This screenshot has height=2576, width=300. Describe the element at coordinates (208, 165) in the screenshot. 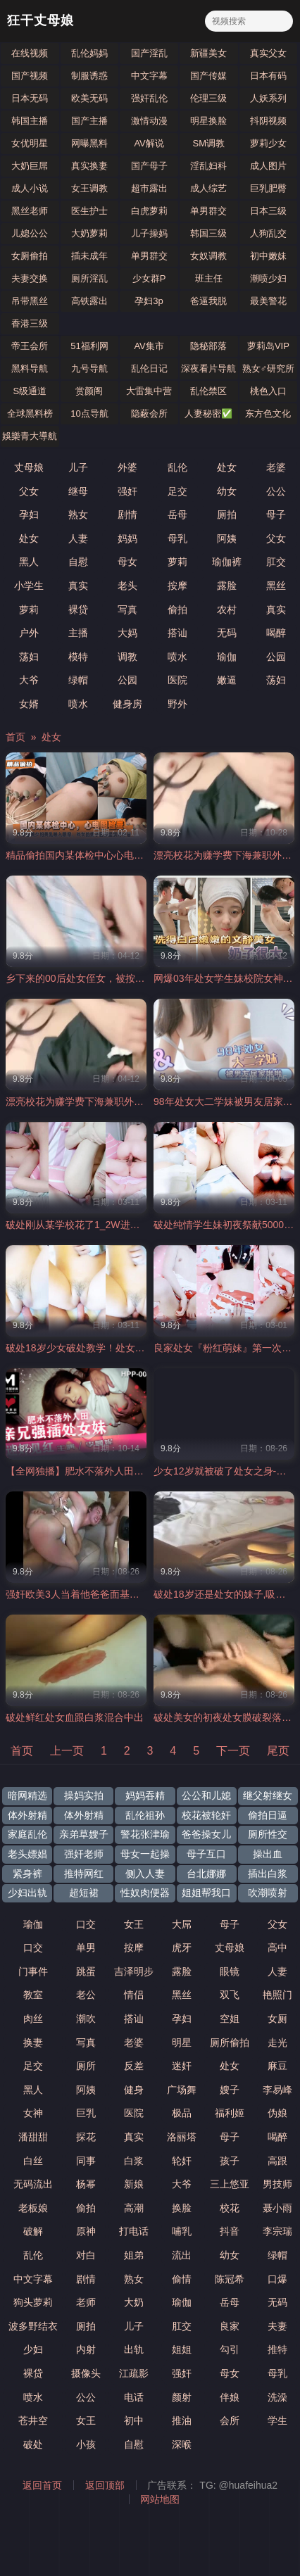

I see `淫乱妇科` at that location.